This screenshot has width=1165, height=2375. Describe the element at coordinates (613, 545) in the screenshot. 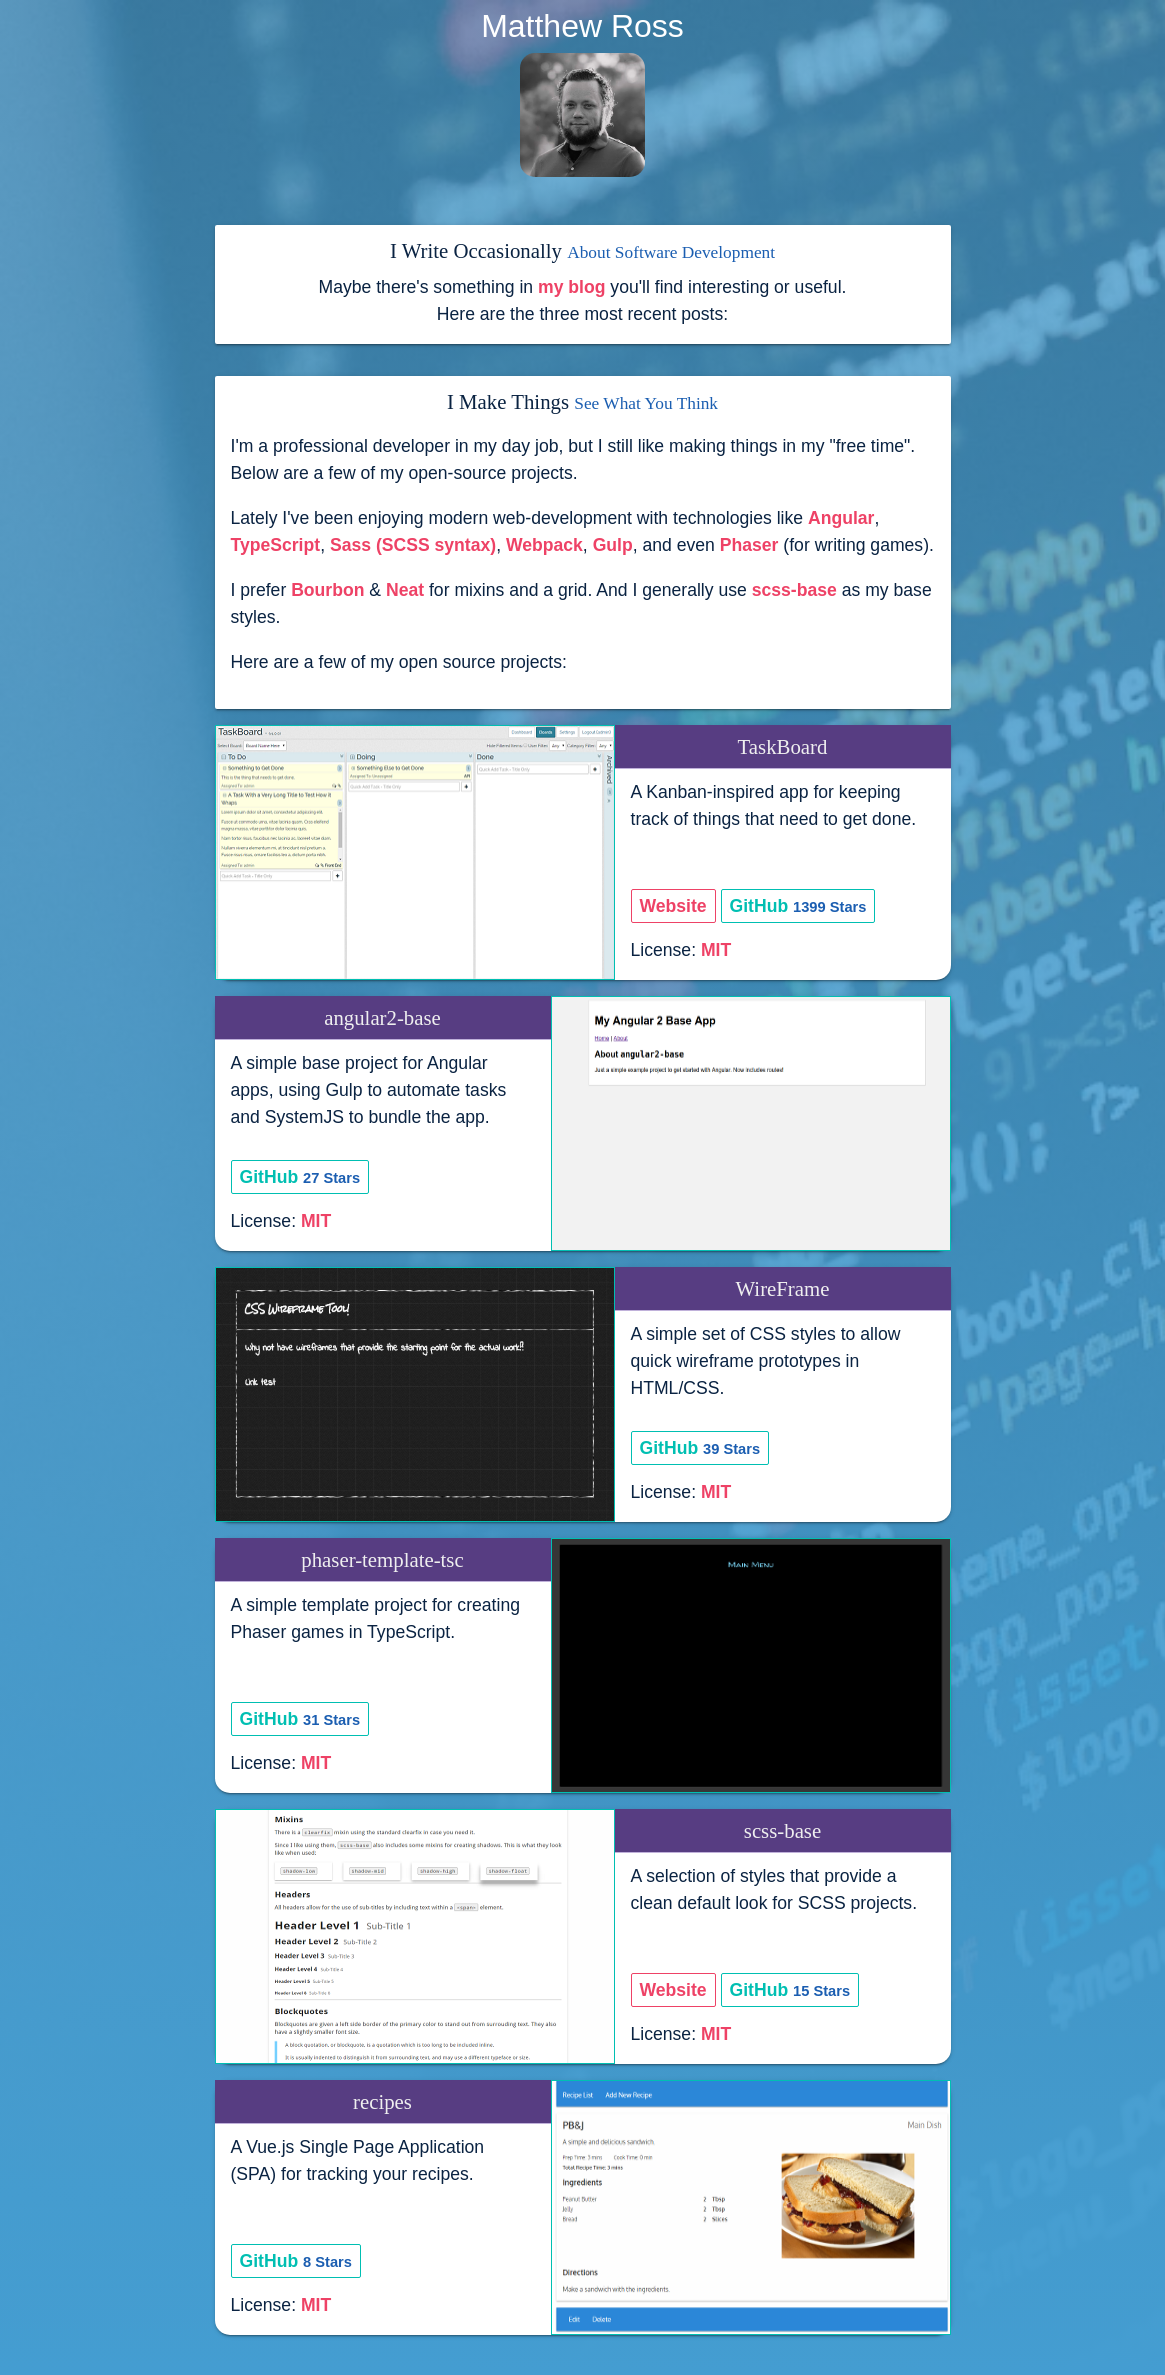

I see `Gulp` at that location.